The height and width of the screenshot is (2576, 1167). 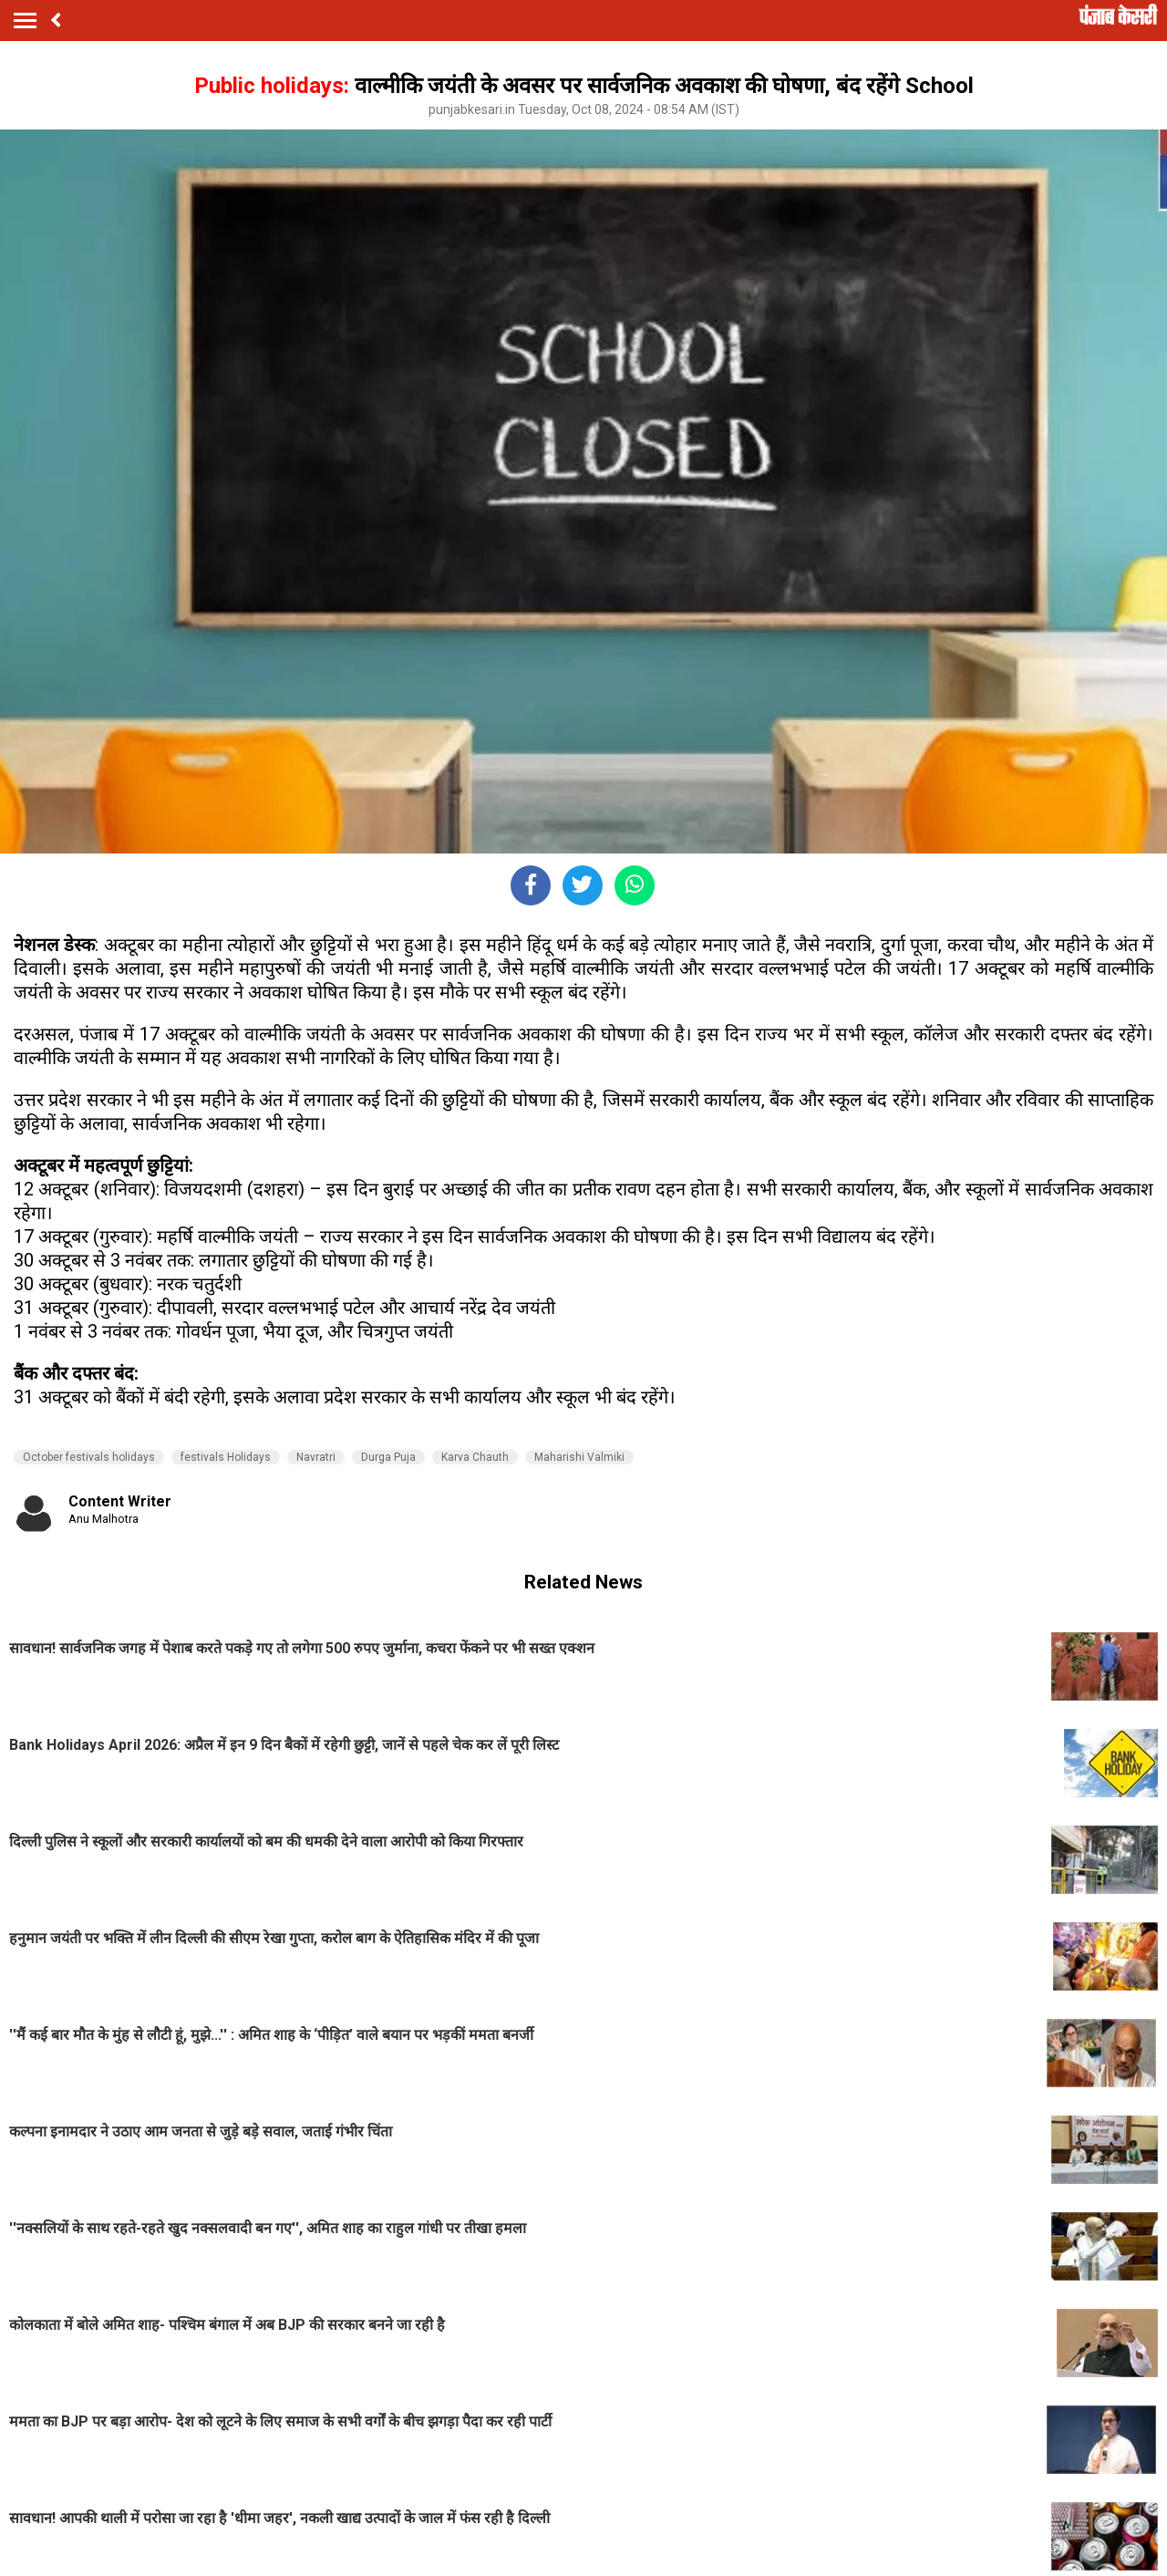 I want to click on Durga Puja, so click(x=388, y=1457).